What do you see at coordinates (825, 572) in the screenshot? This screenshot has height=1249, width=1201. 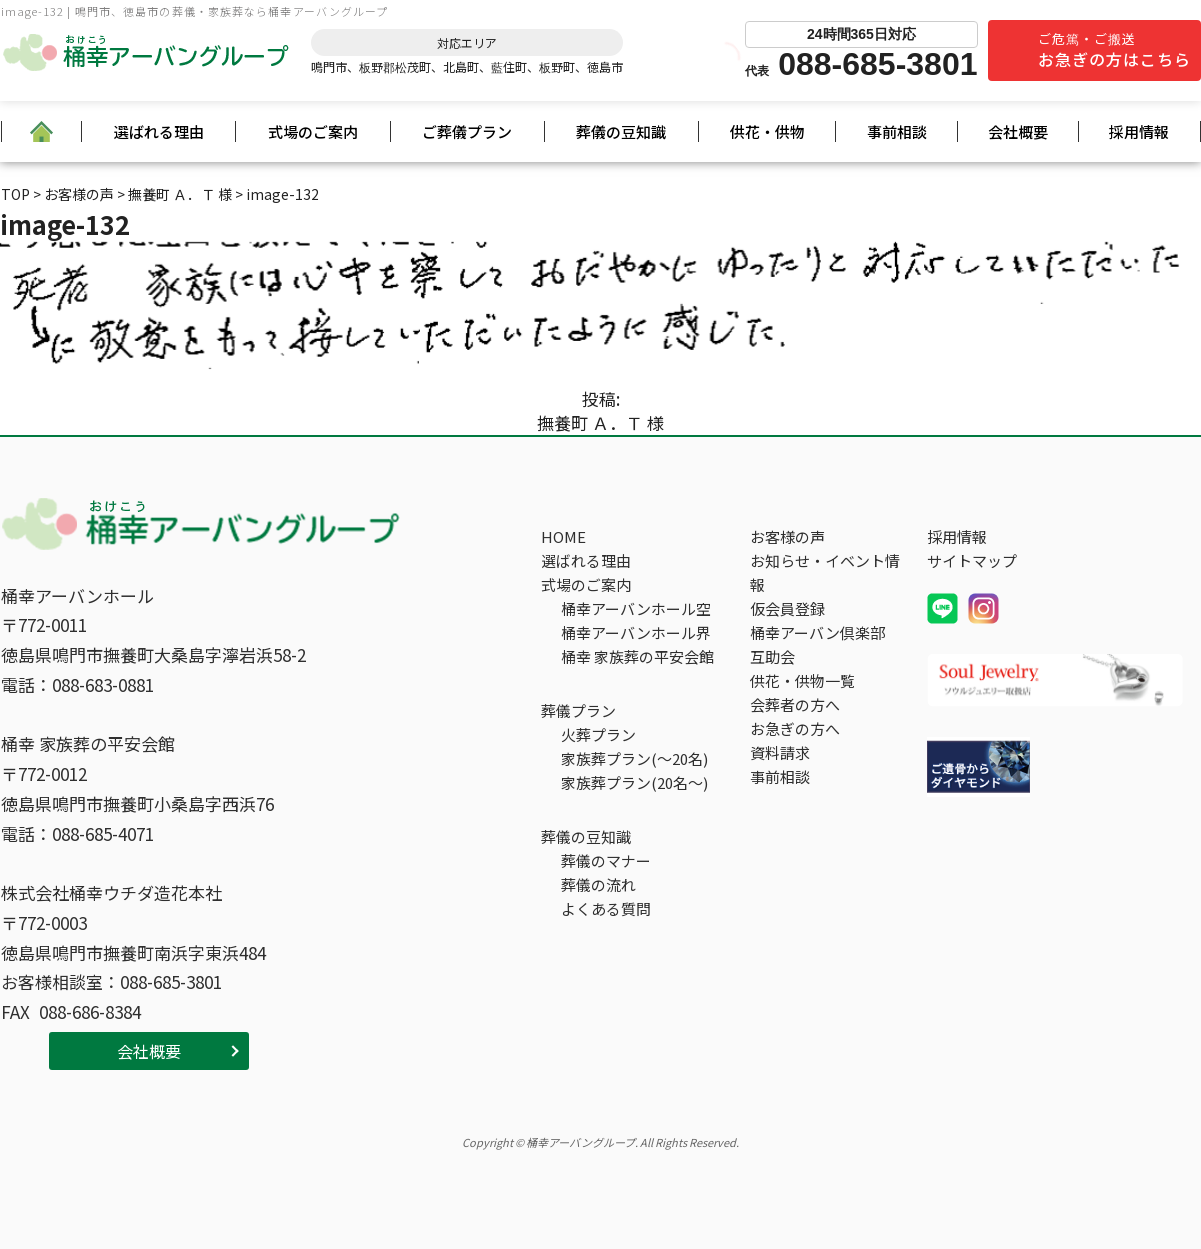 I see `お知らせ・イベント情報` at bounding box center [825, 572].